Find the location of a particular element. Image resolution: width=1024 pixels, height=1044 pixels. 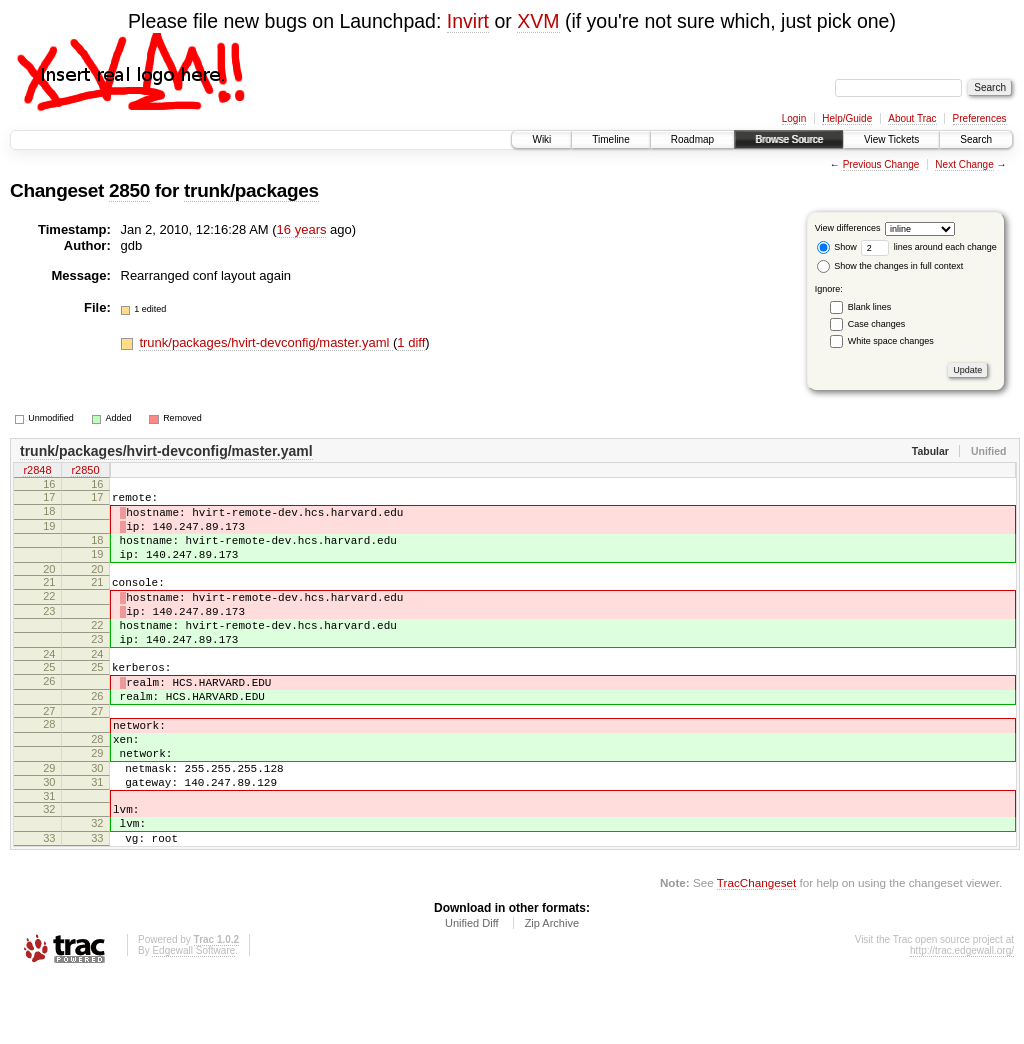

16 years is located at coordinates (302, 229).